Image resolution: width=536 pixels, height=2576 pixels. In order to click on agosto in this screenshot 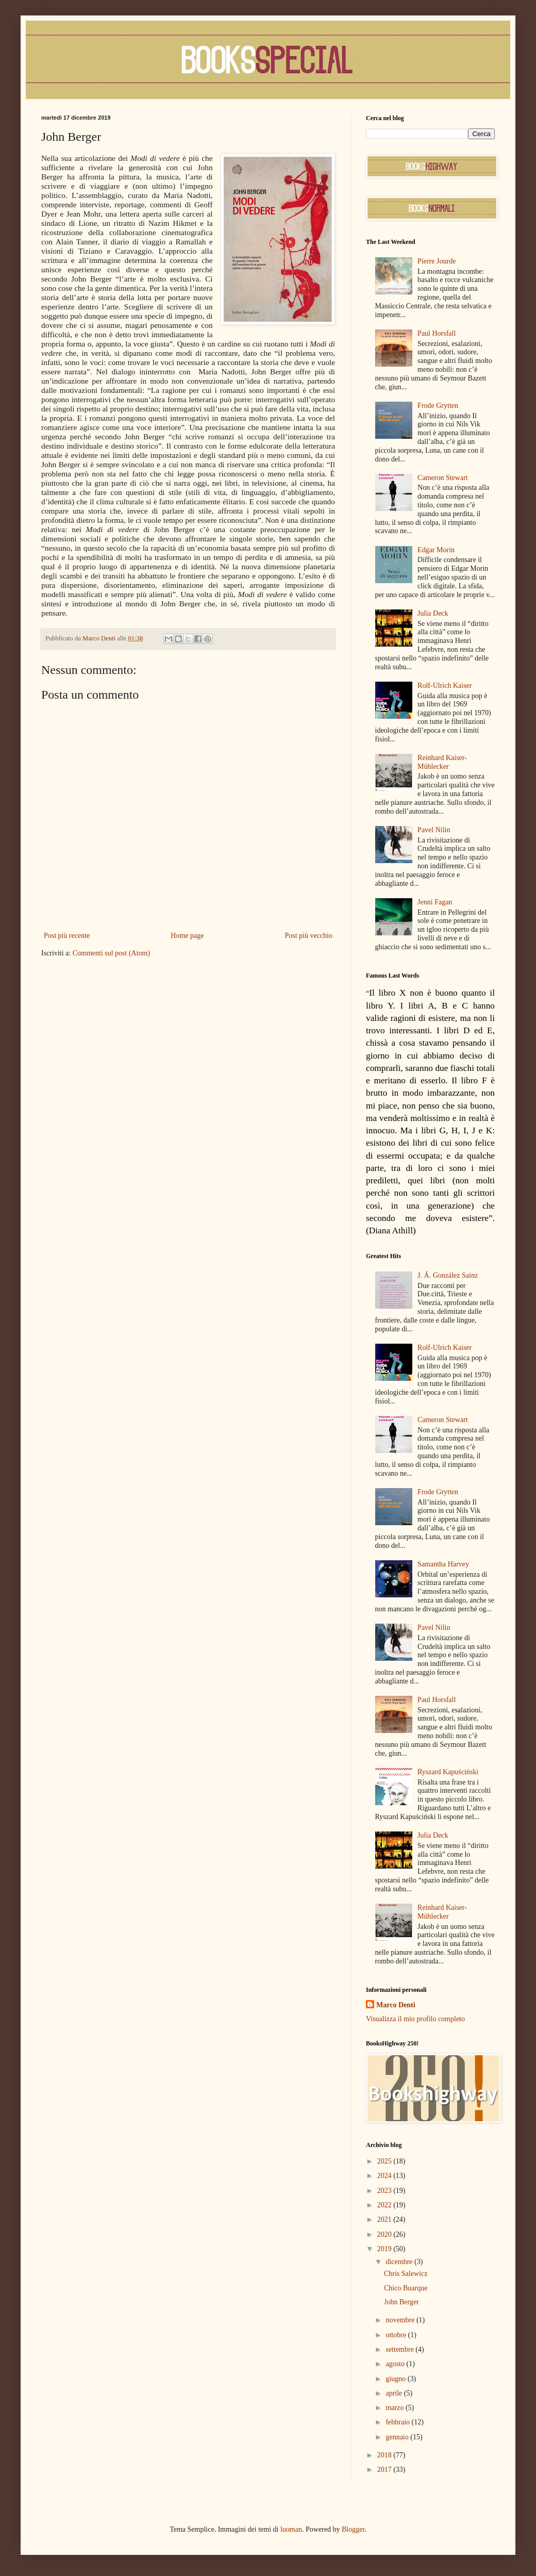, I will do `click(396, 2364)`.